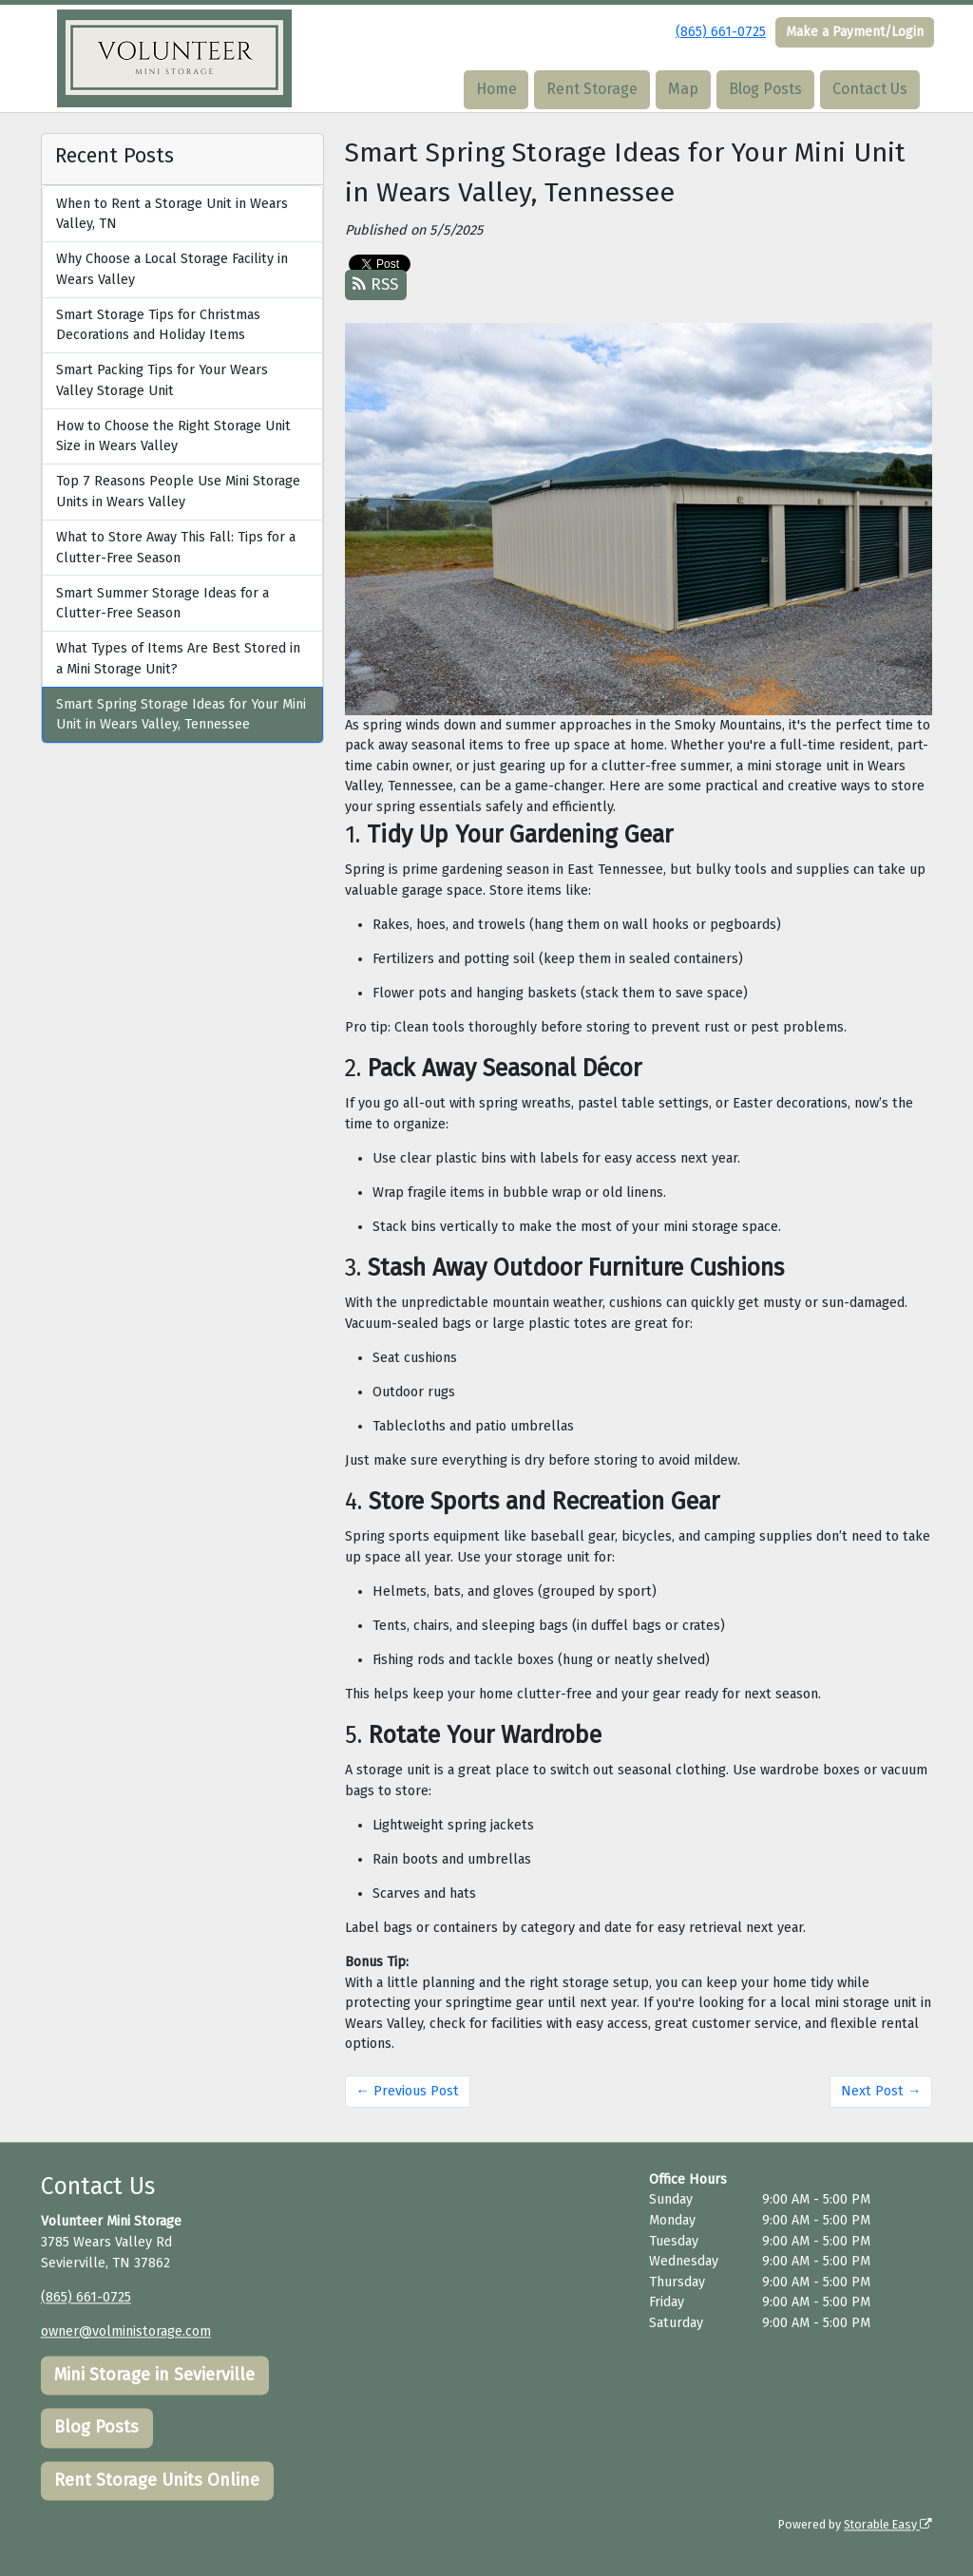 This screenshot has width=973, height=2576. Describe the element at coordinates (721, 32) in the screenshot. I see `(865) 661-0725` at that location.